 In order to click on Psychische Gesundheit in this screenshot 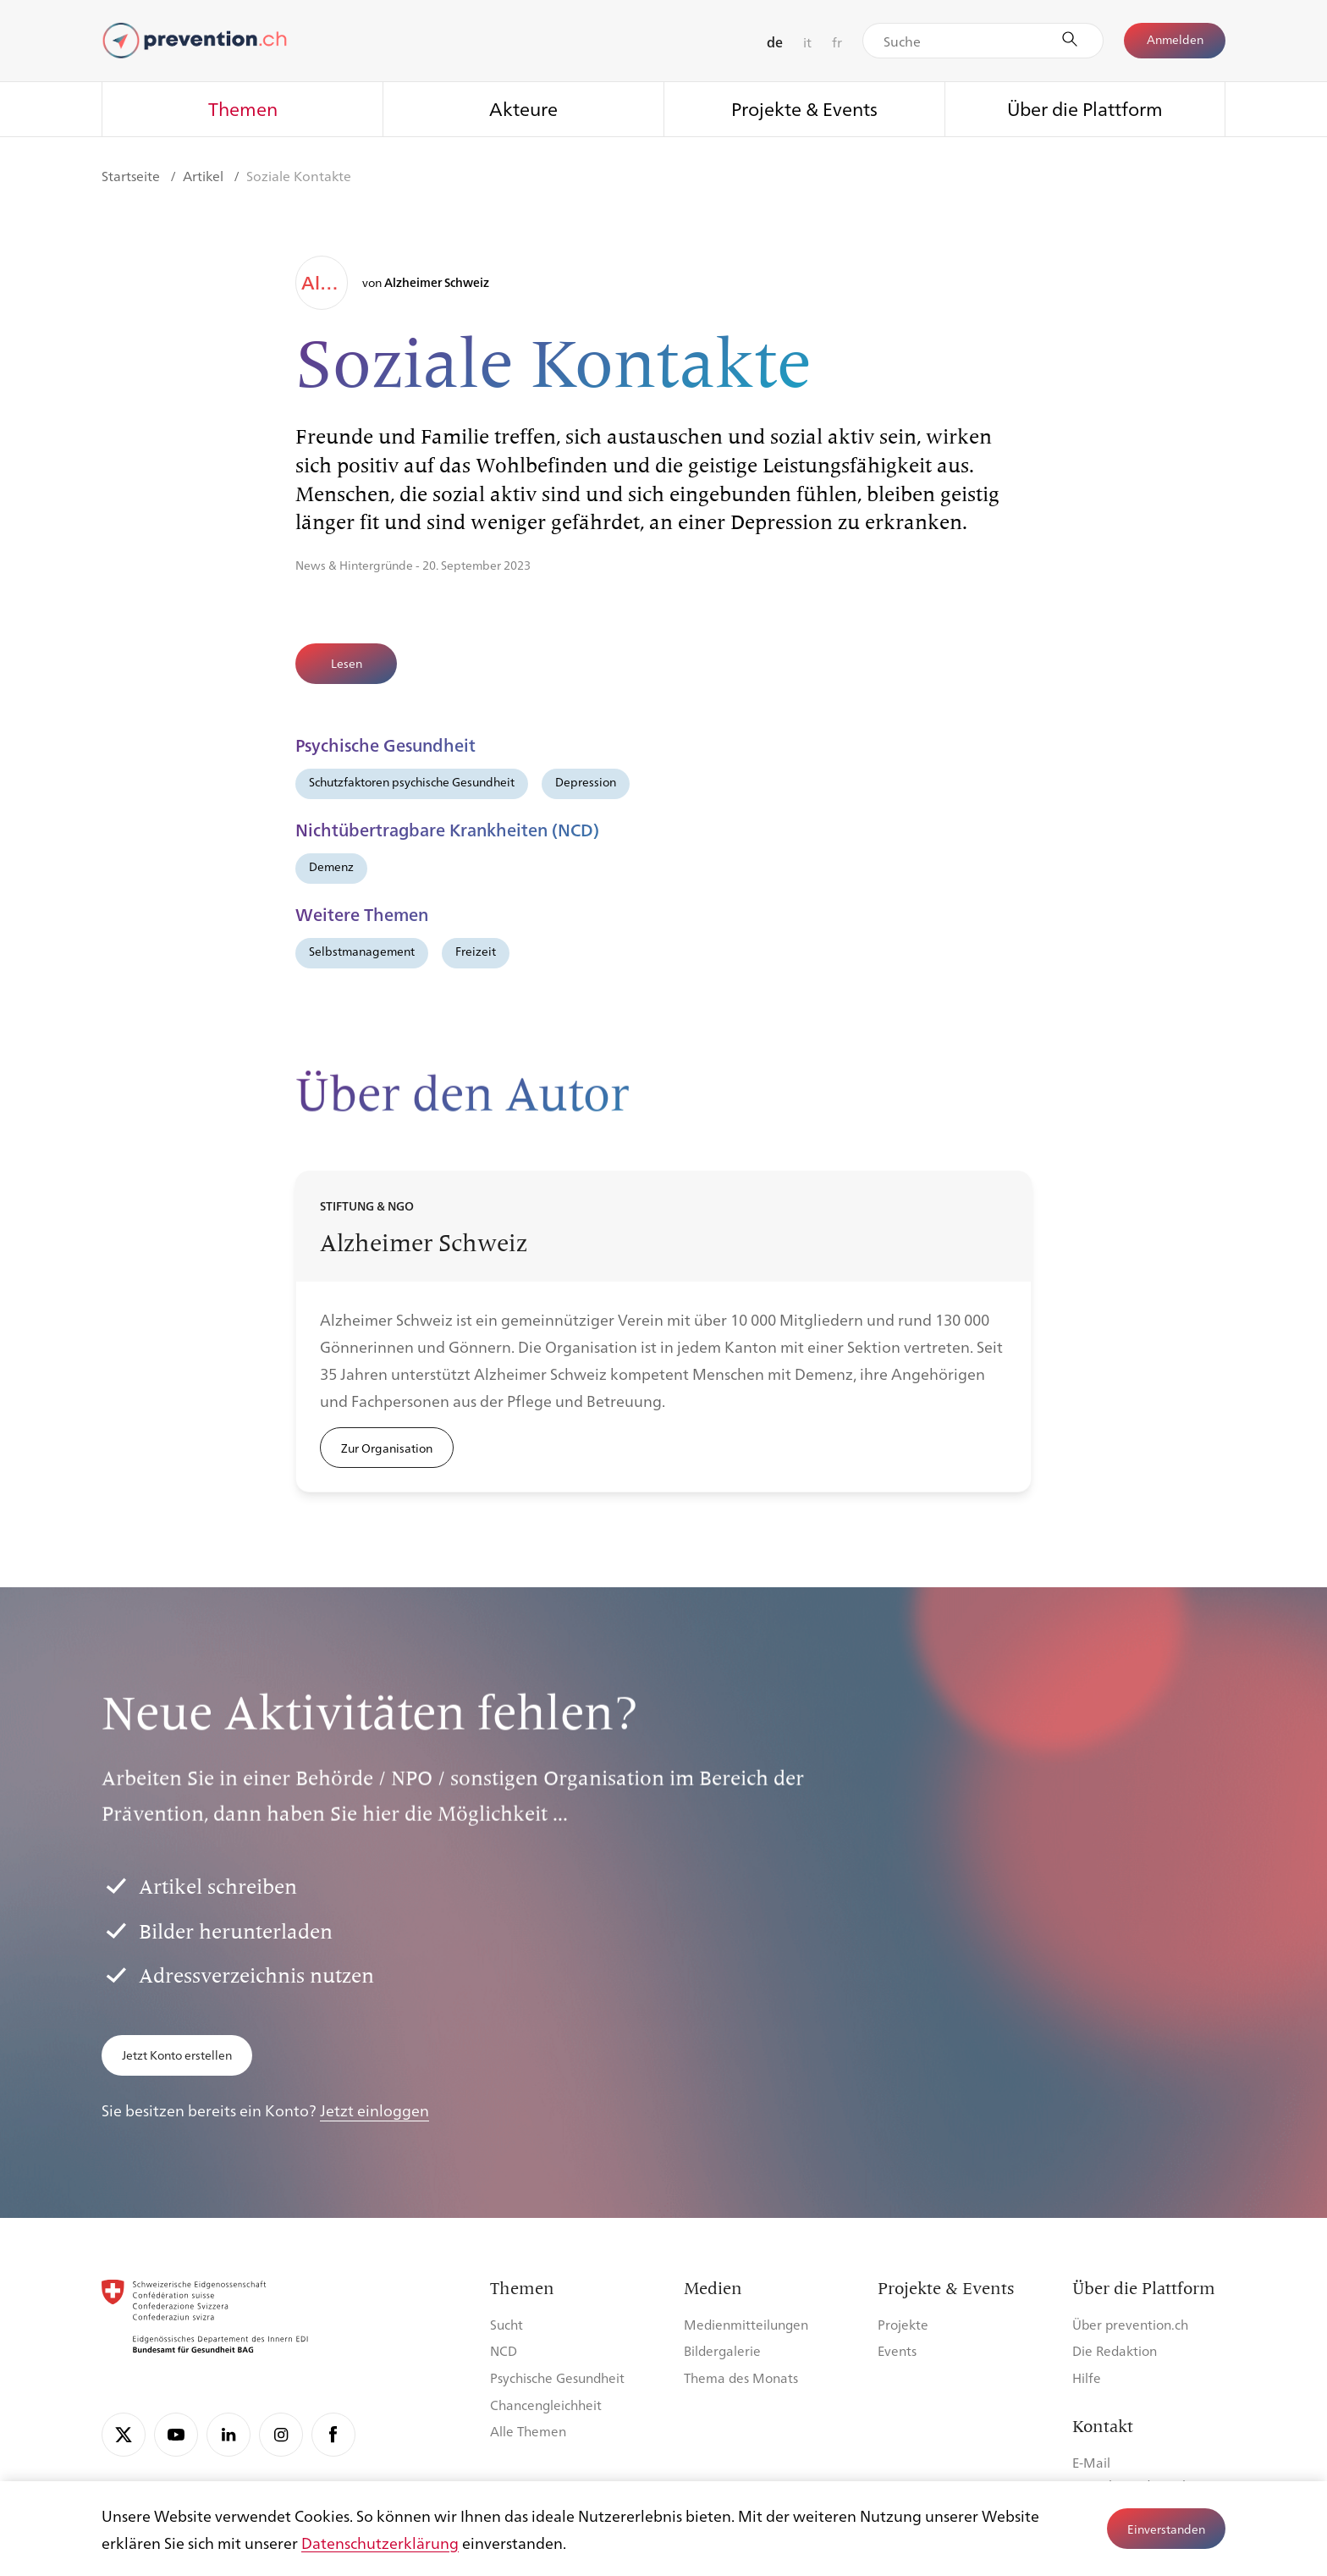, I will do `click(557, 2377)`.